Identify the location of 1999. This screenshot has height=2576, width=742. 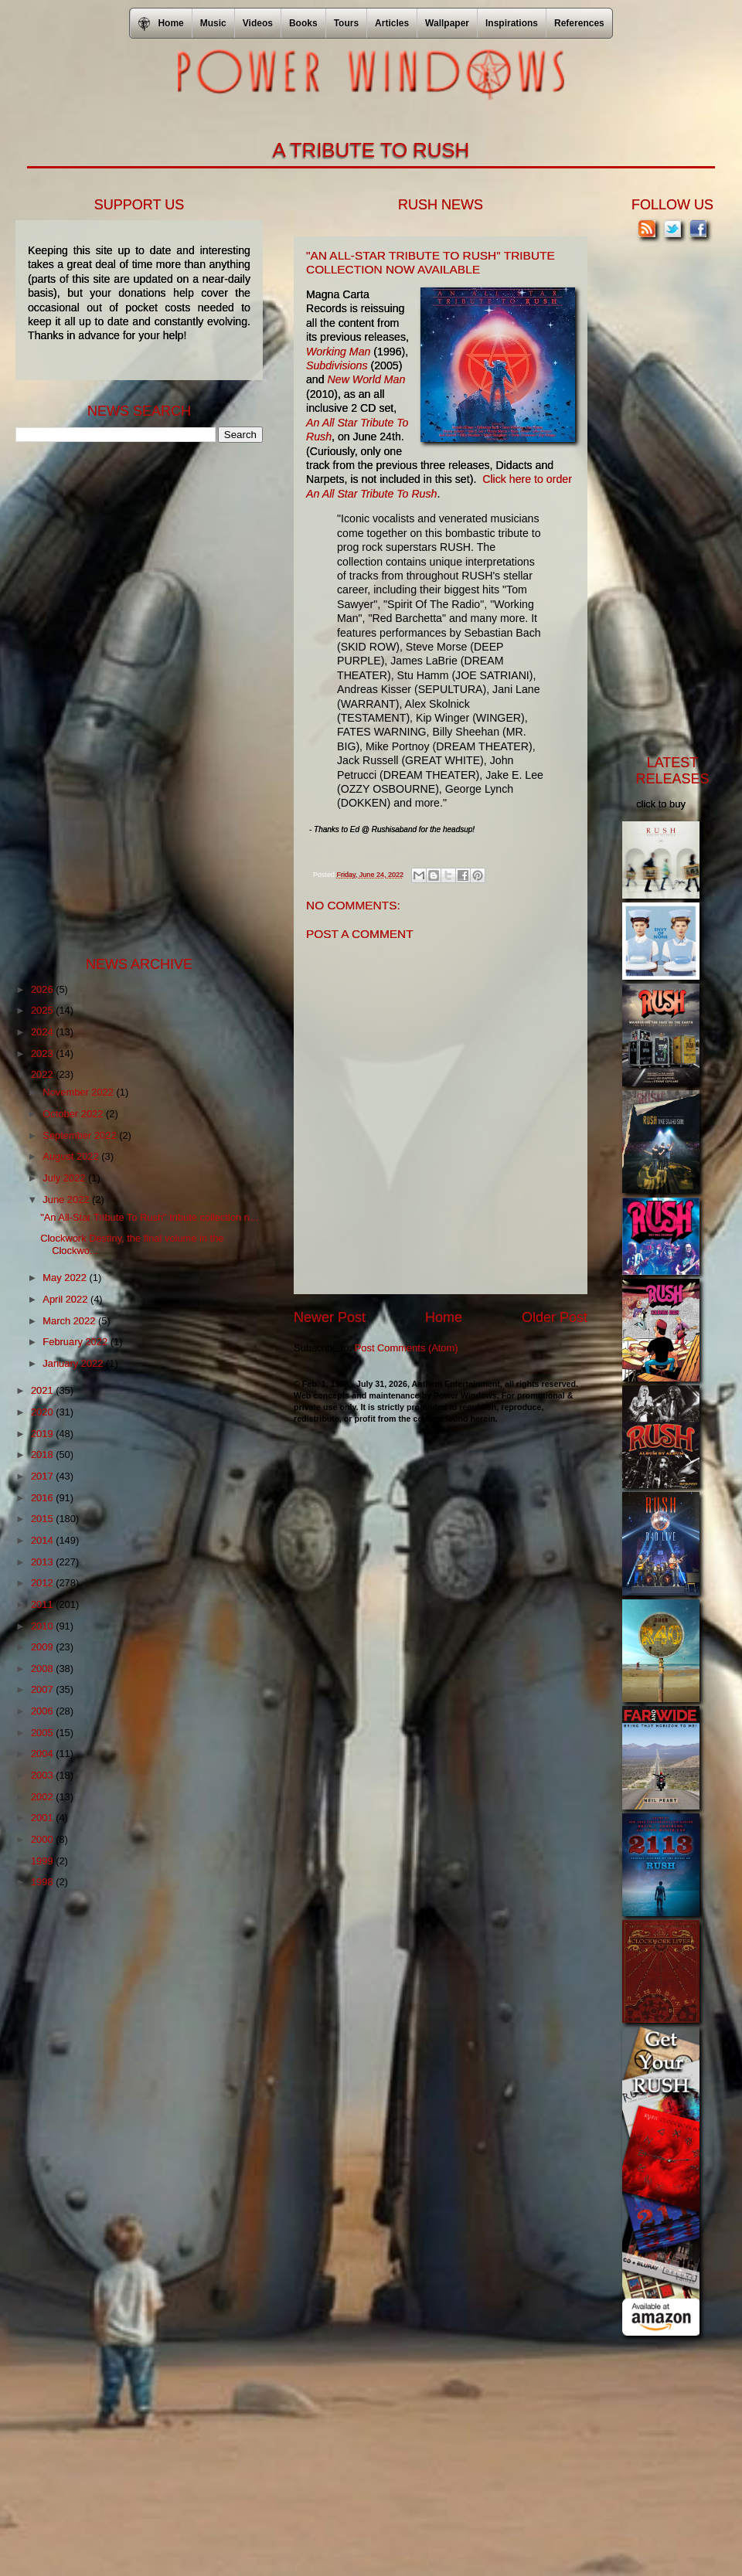
(43, 1861).